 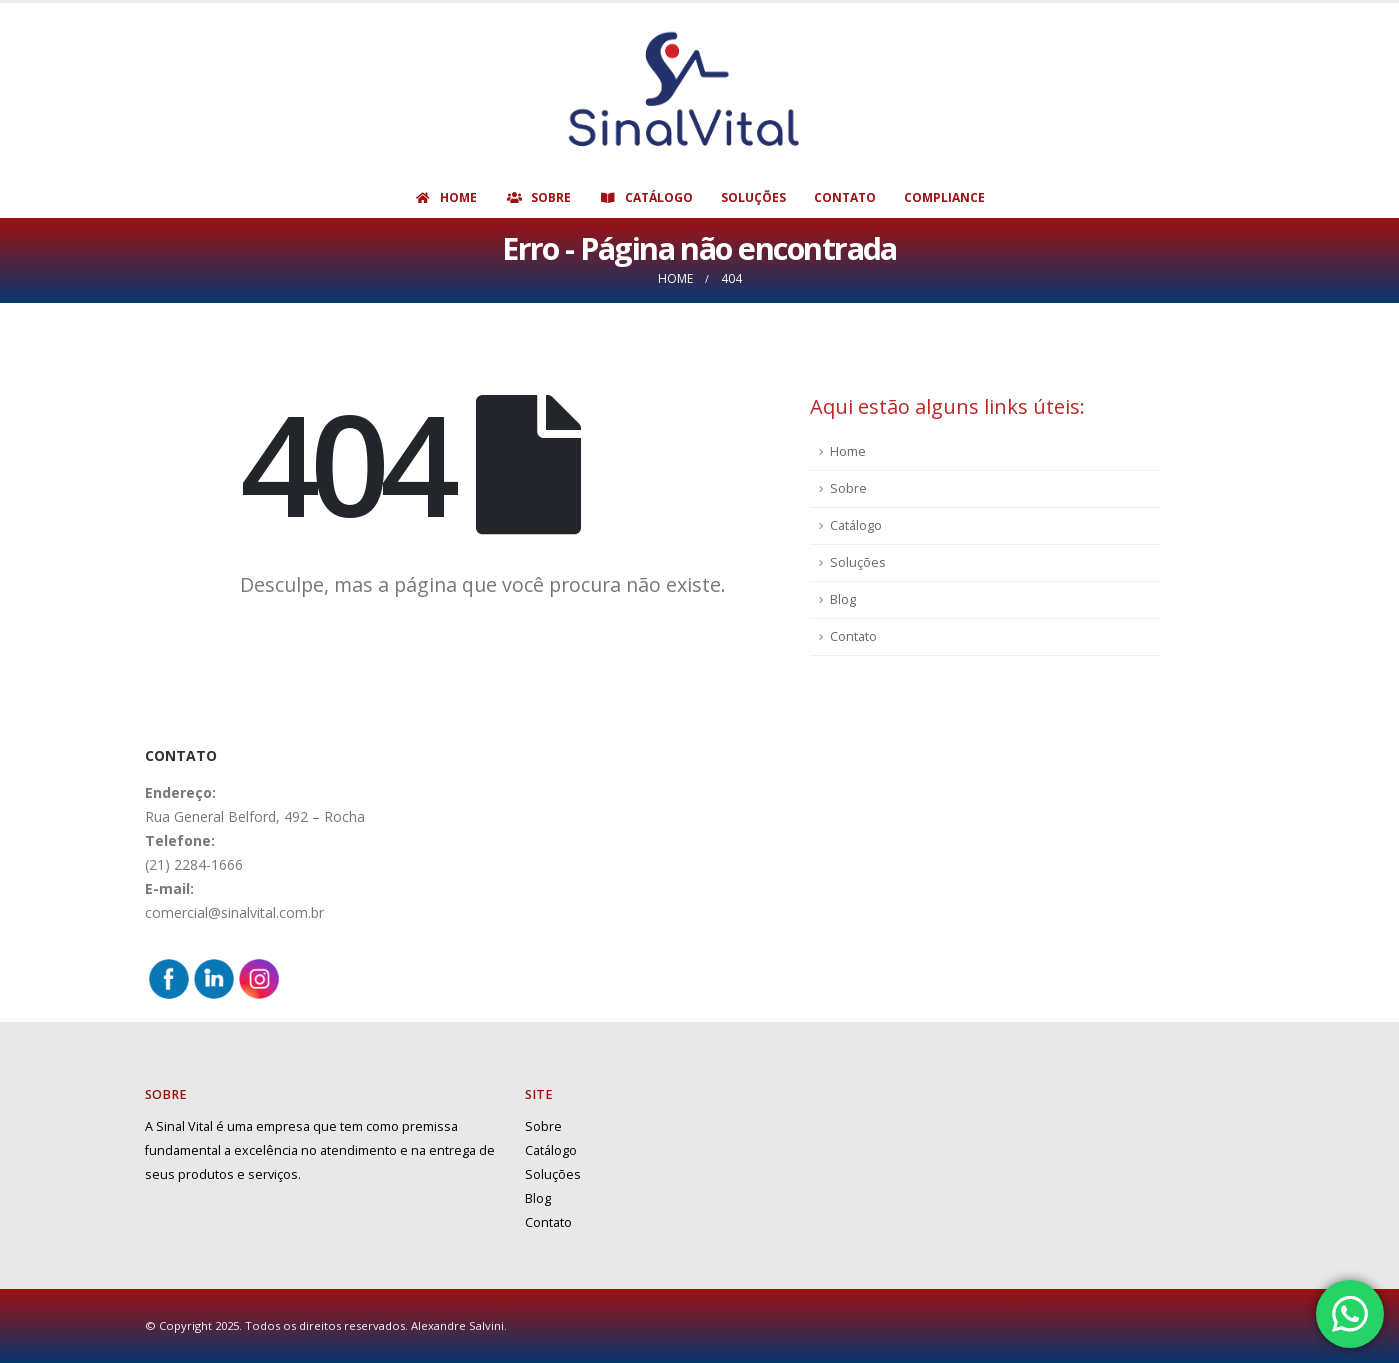 What do you see at coordinates (944, 197) in the screenshot?
I see `Compliance` at bounding box center [944, 197].